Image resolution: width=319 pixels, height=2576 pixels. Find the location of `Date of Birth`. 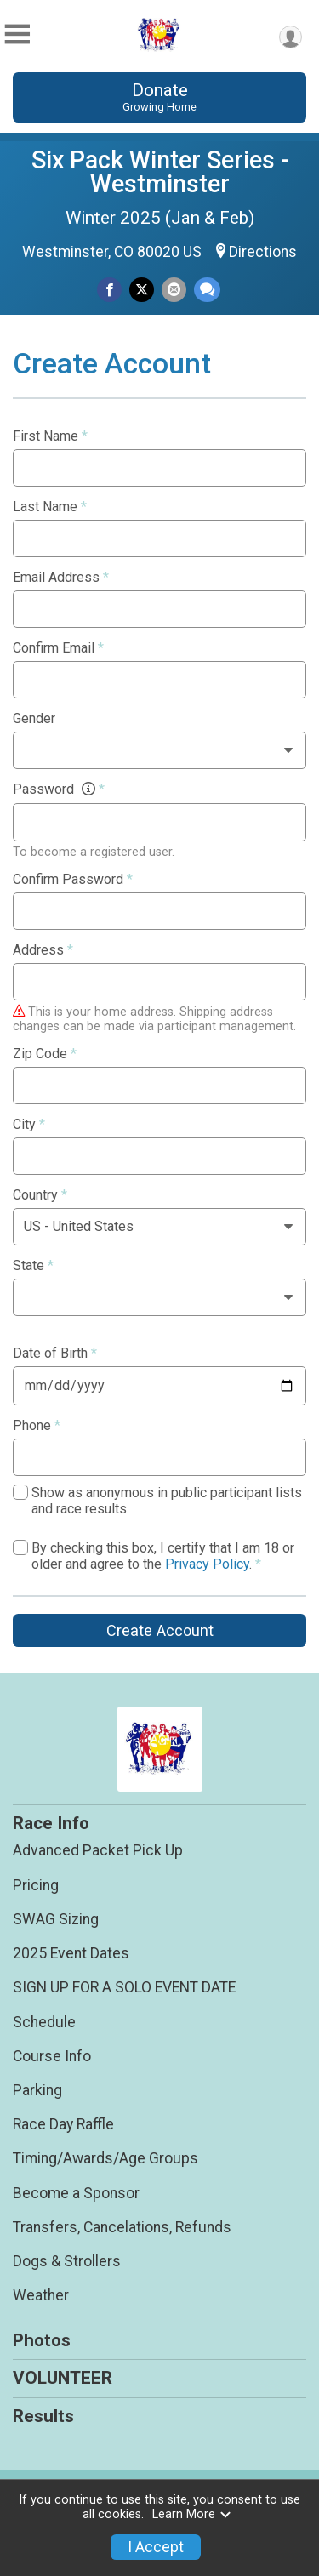

Date of Birth is located at coordinates (55, 1353).